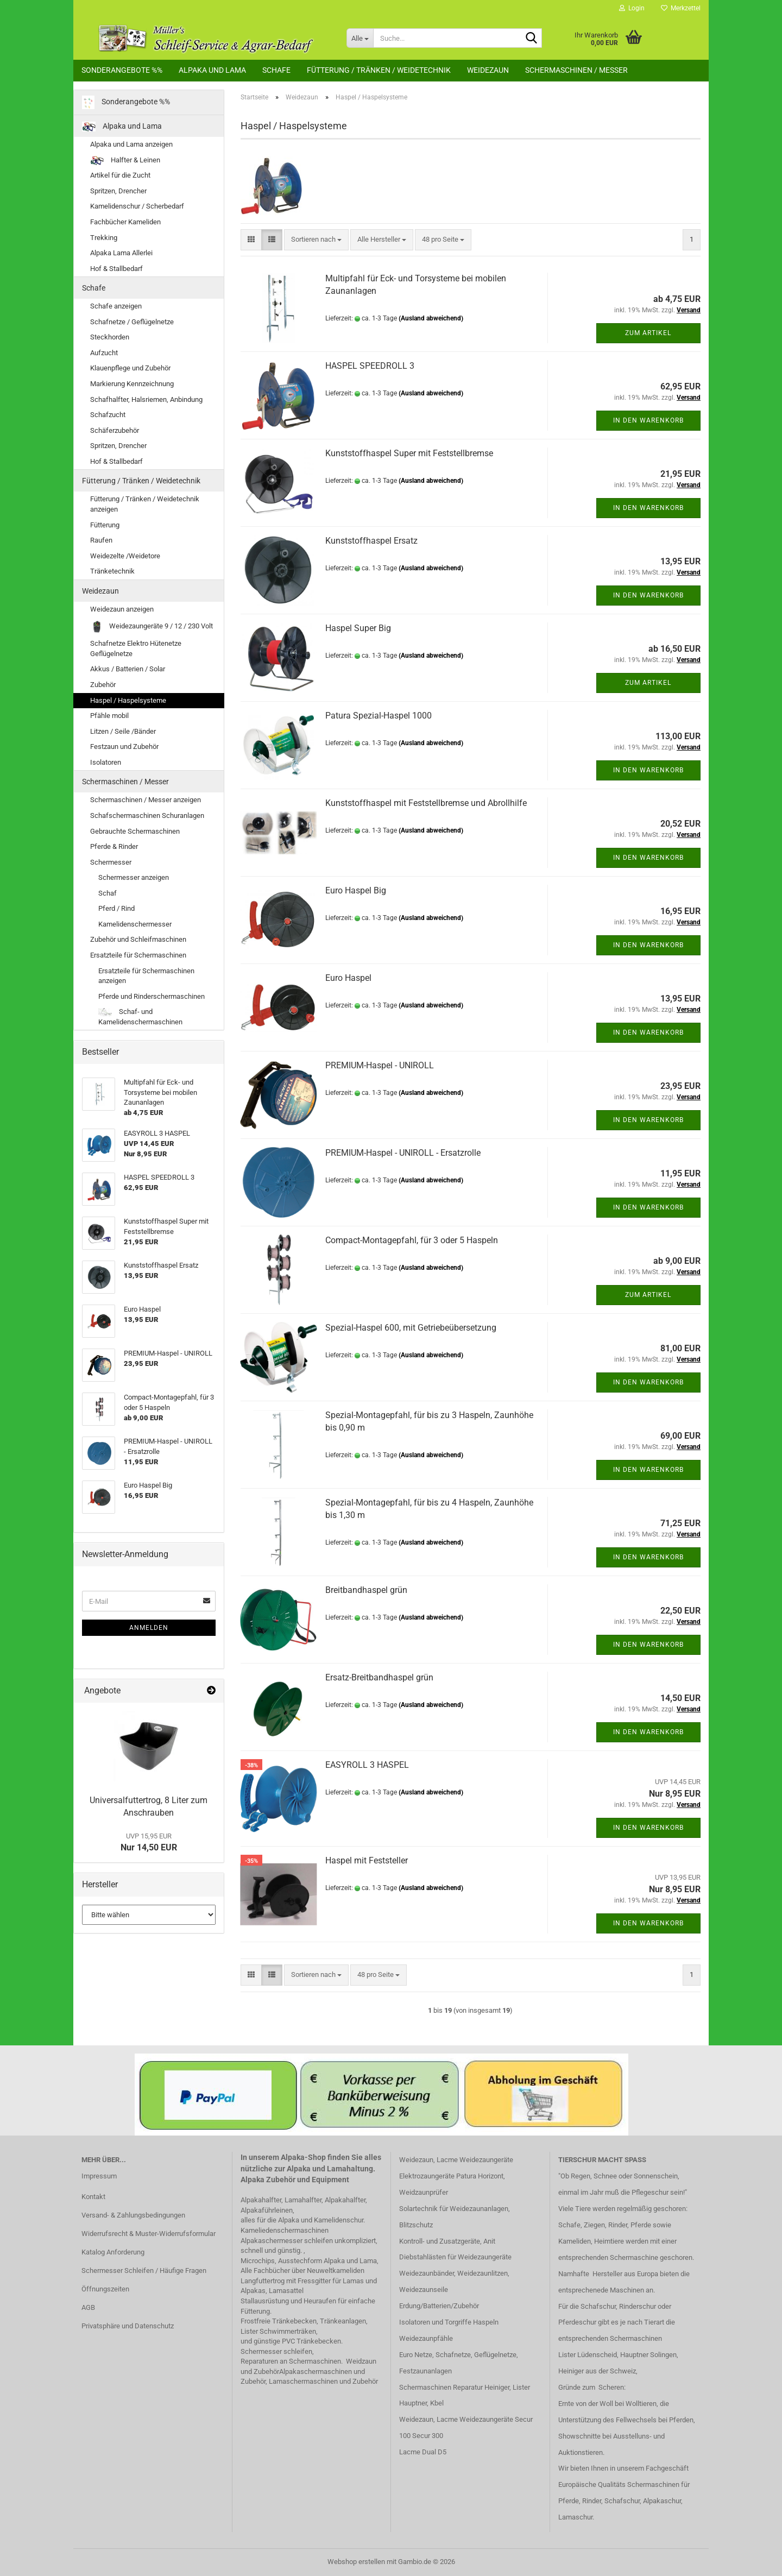  I want to click on Patura Spezial-Haspel 1000, so click(378, 715).